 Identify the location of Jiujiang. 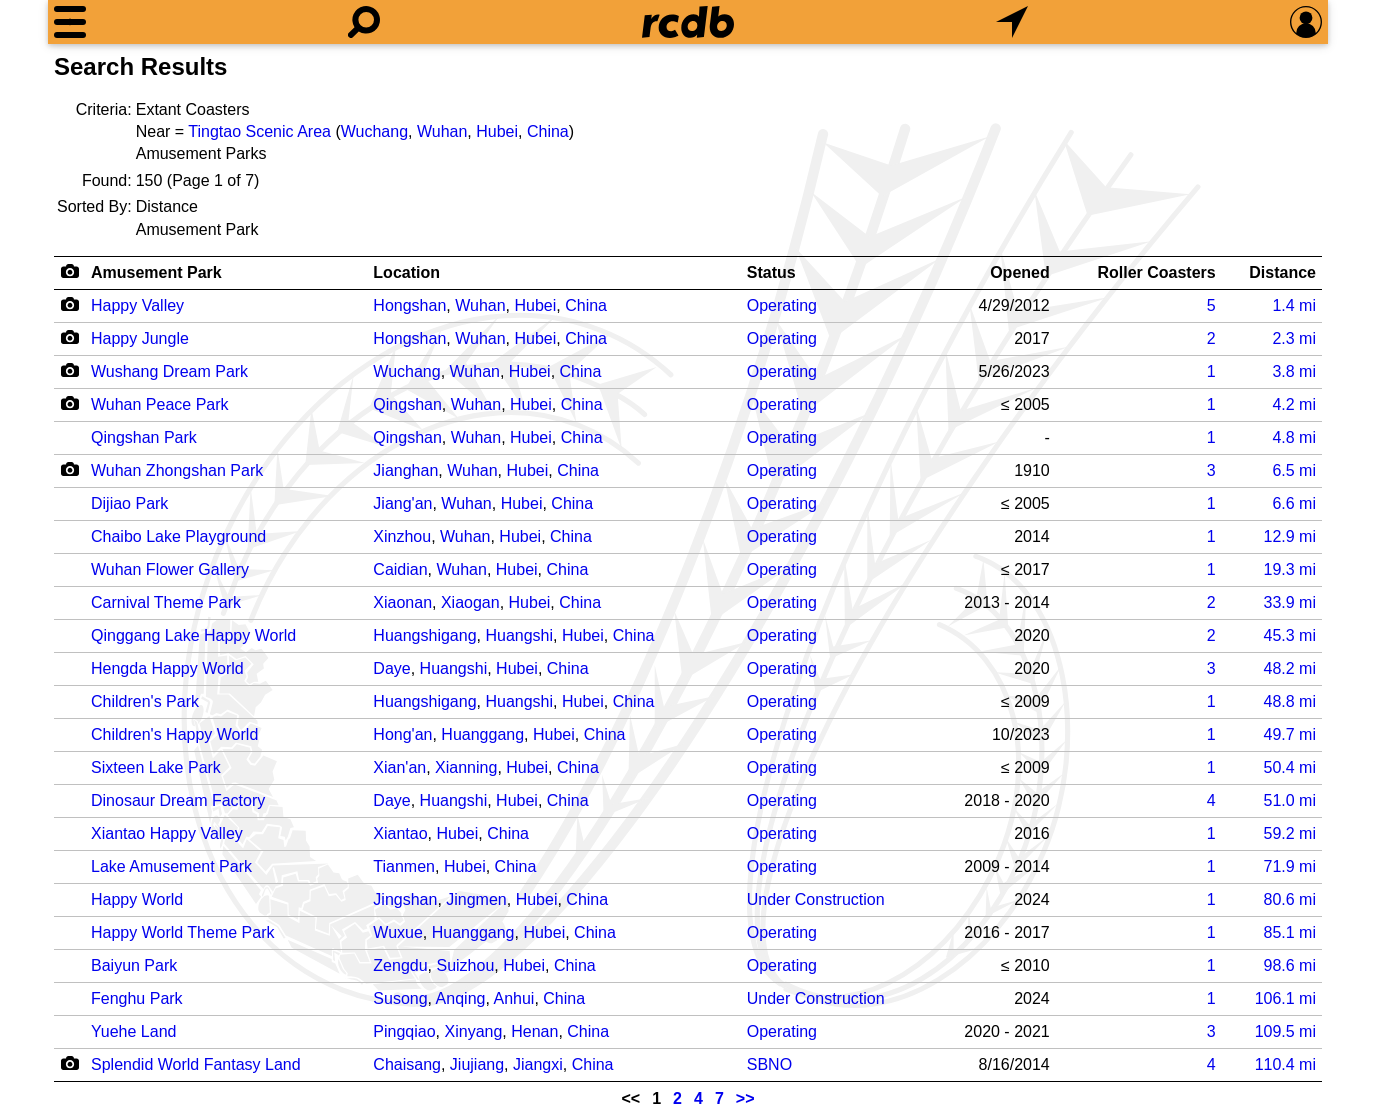
(477, 1064).